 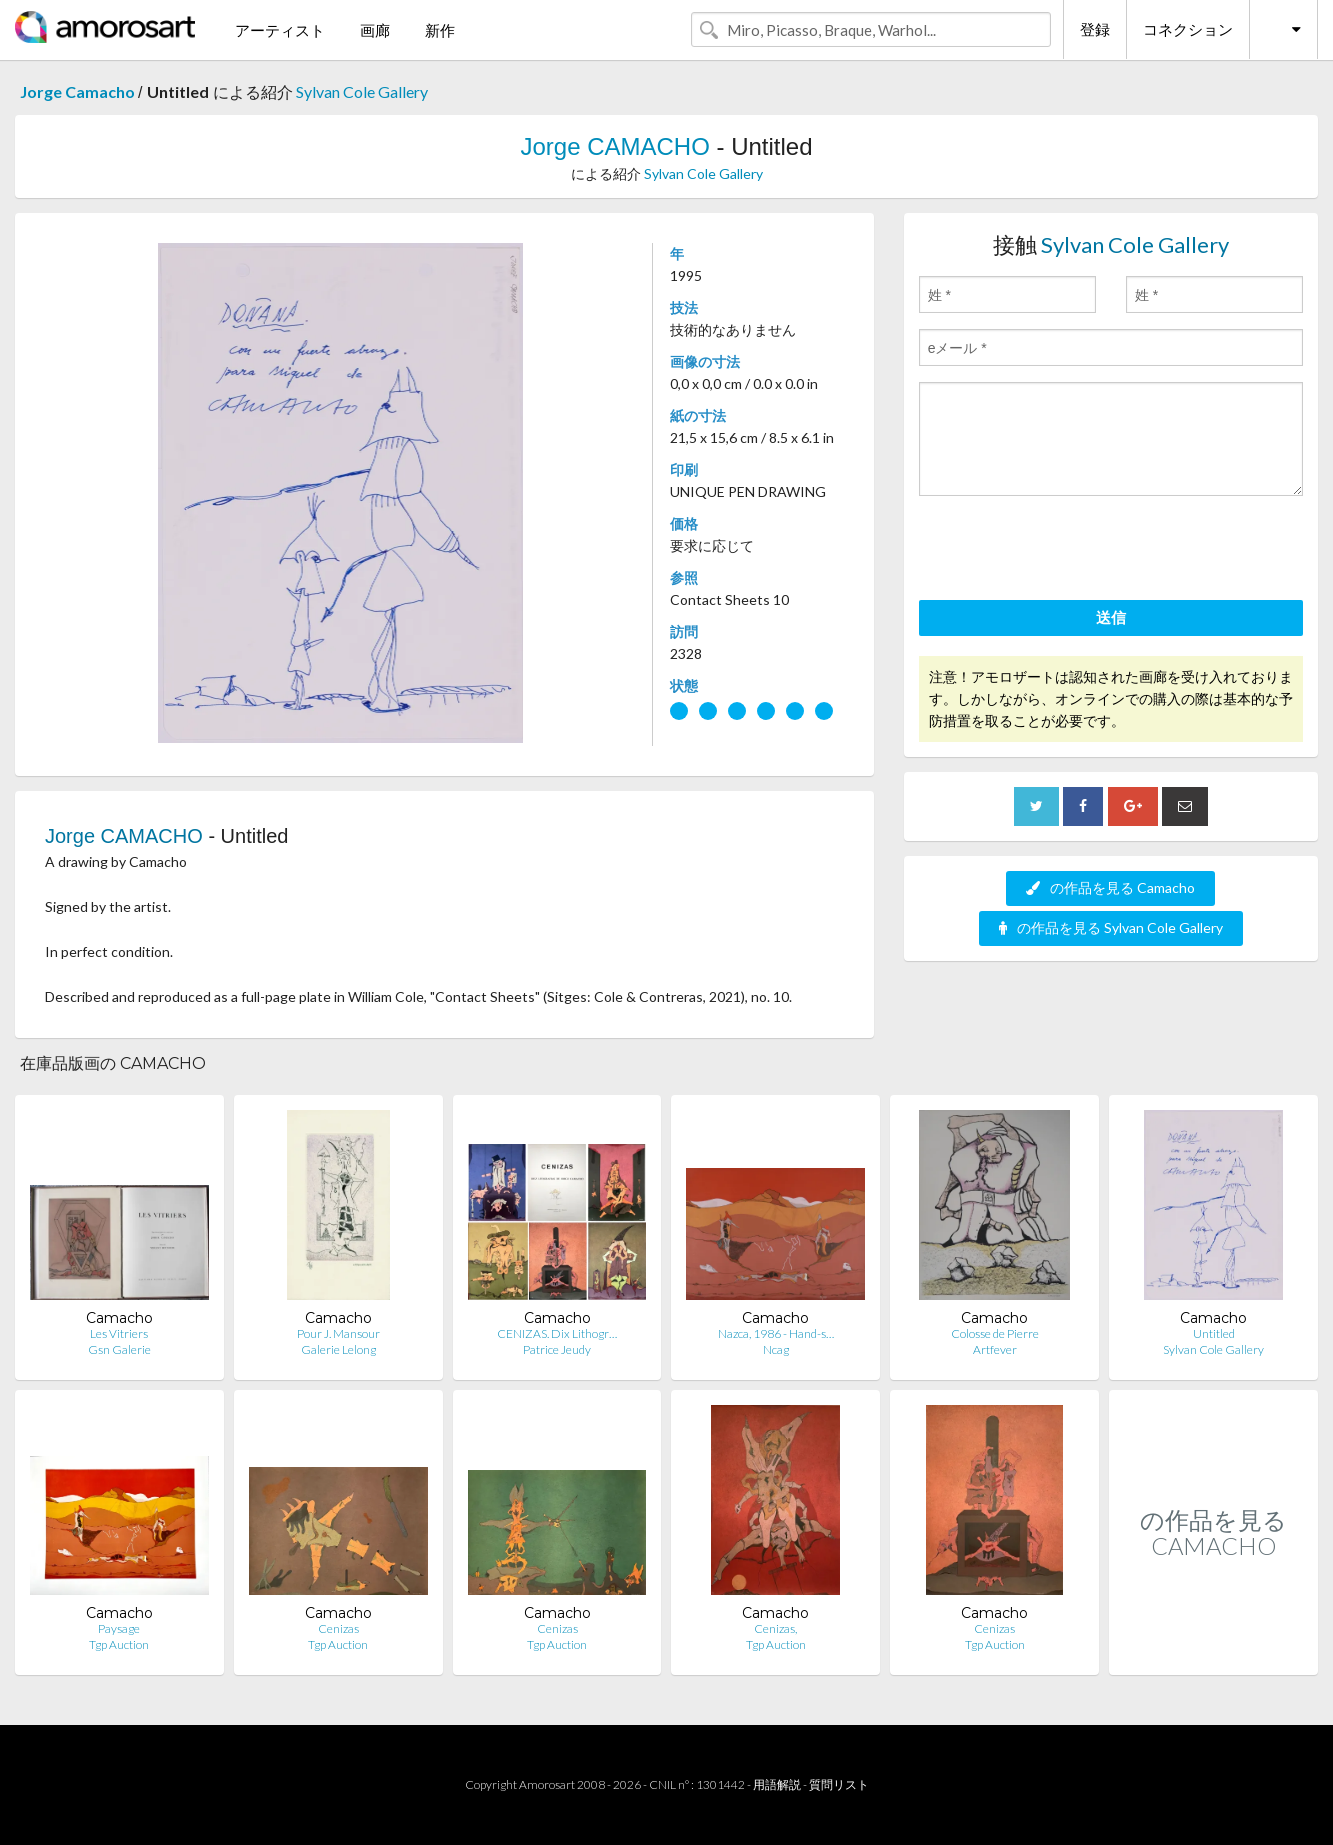 What do you see at coordinates (79, 91) in the screenshot?
I see `Jorge Camacho` at bounding box center [79, 91].